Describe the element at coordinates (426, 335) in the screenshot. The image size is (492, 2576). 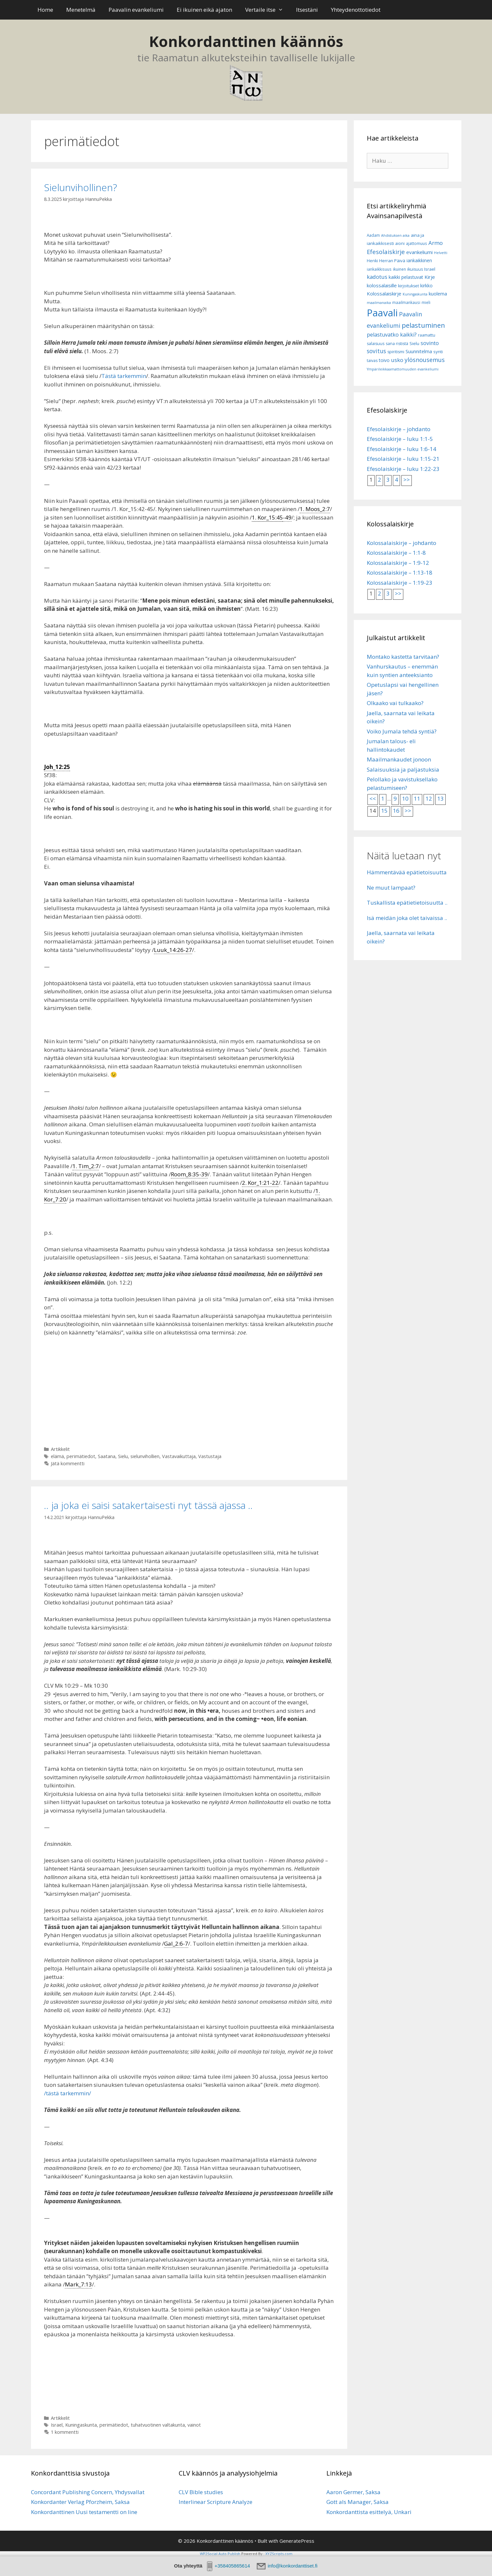
I see `raamattu [raamattu (7 kohdetta)]` at that location.